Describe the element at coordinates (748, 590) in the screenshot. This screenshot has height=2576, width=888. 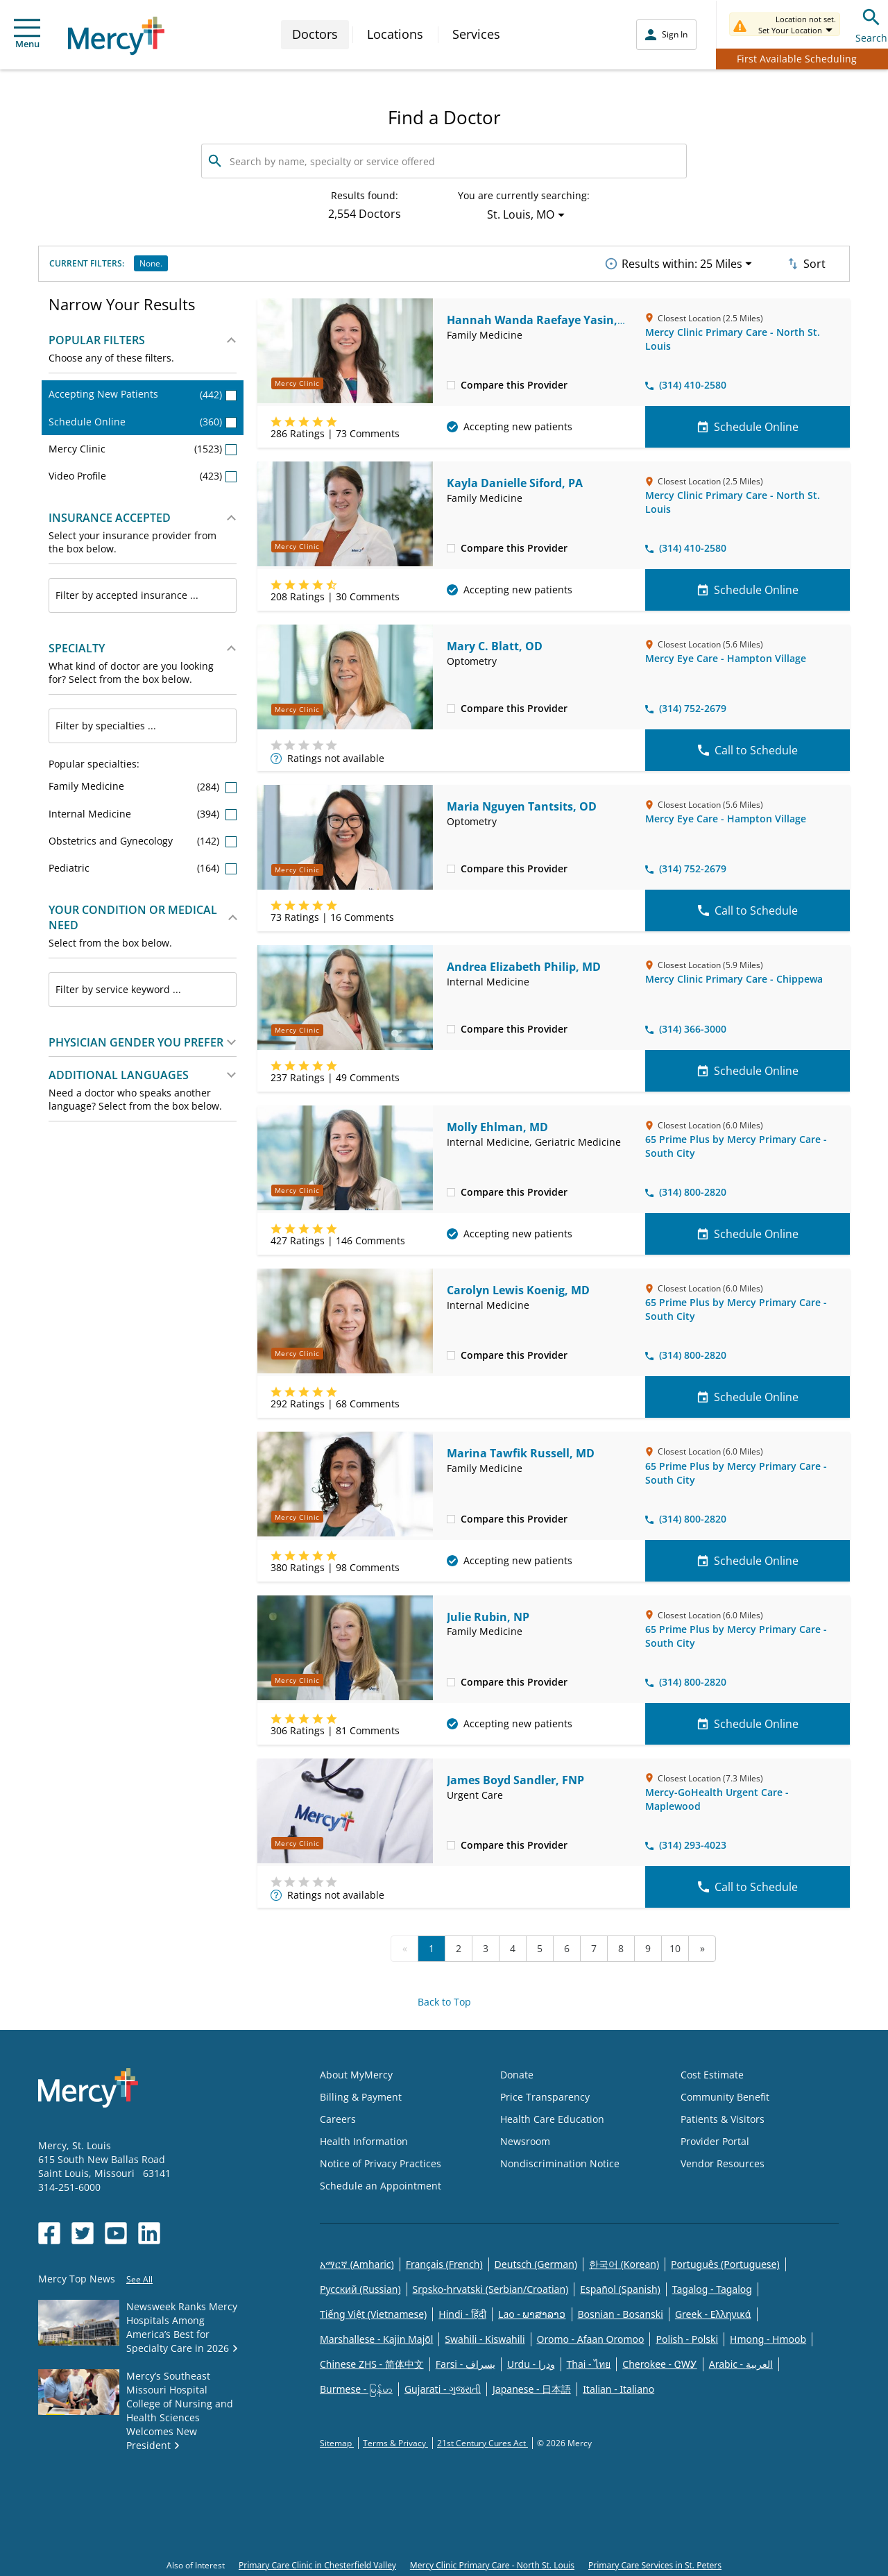
I see `Schedule Online [Schedule Online for Kayla Danielle Siford, PA]` at that location.